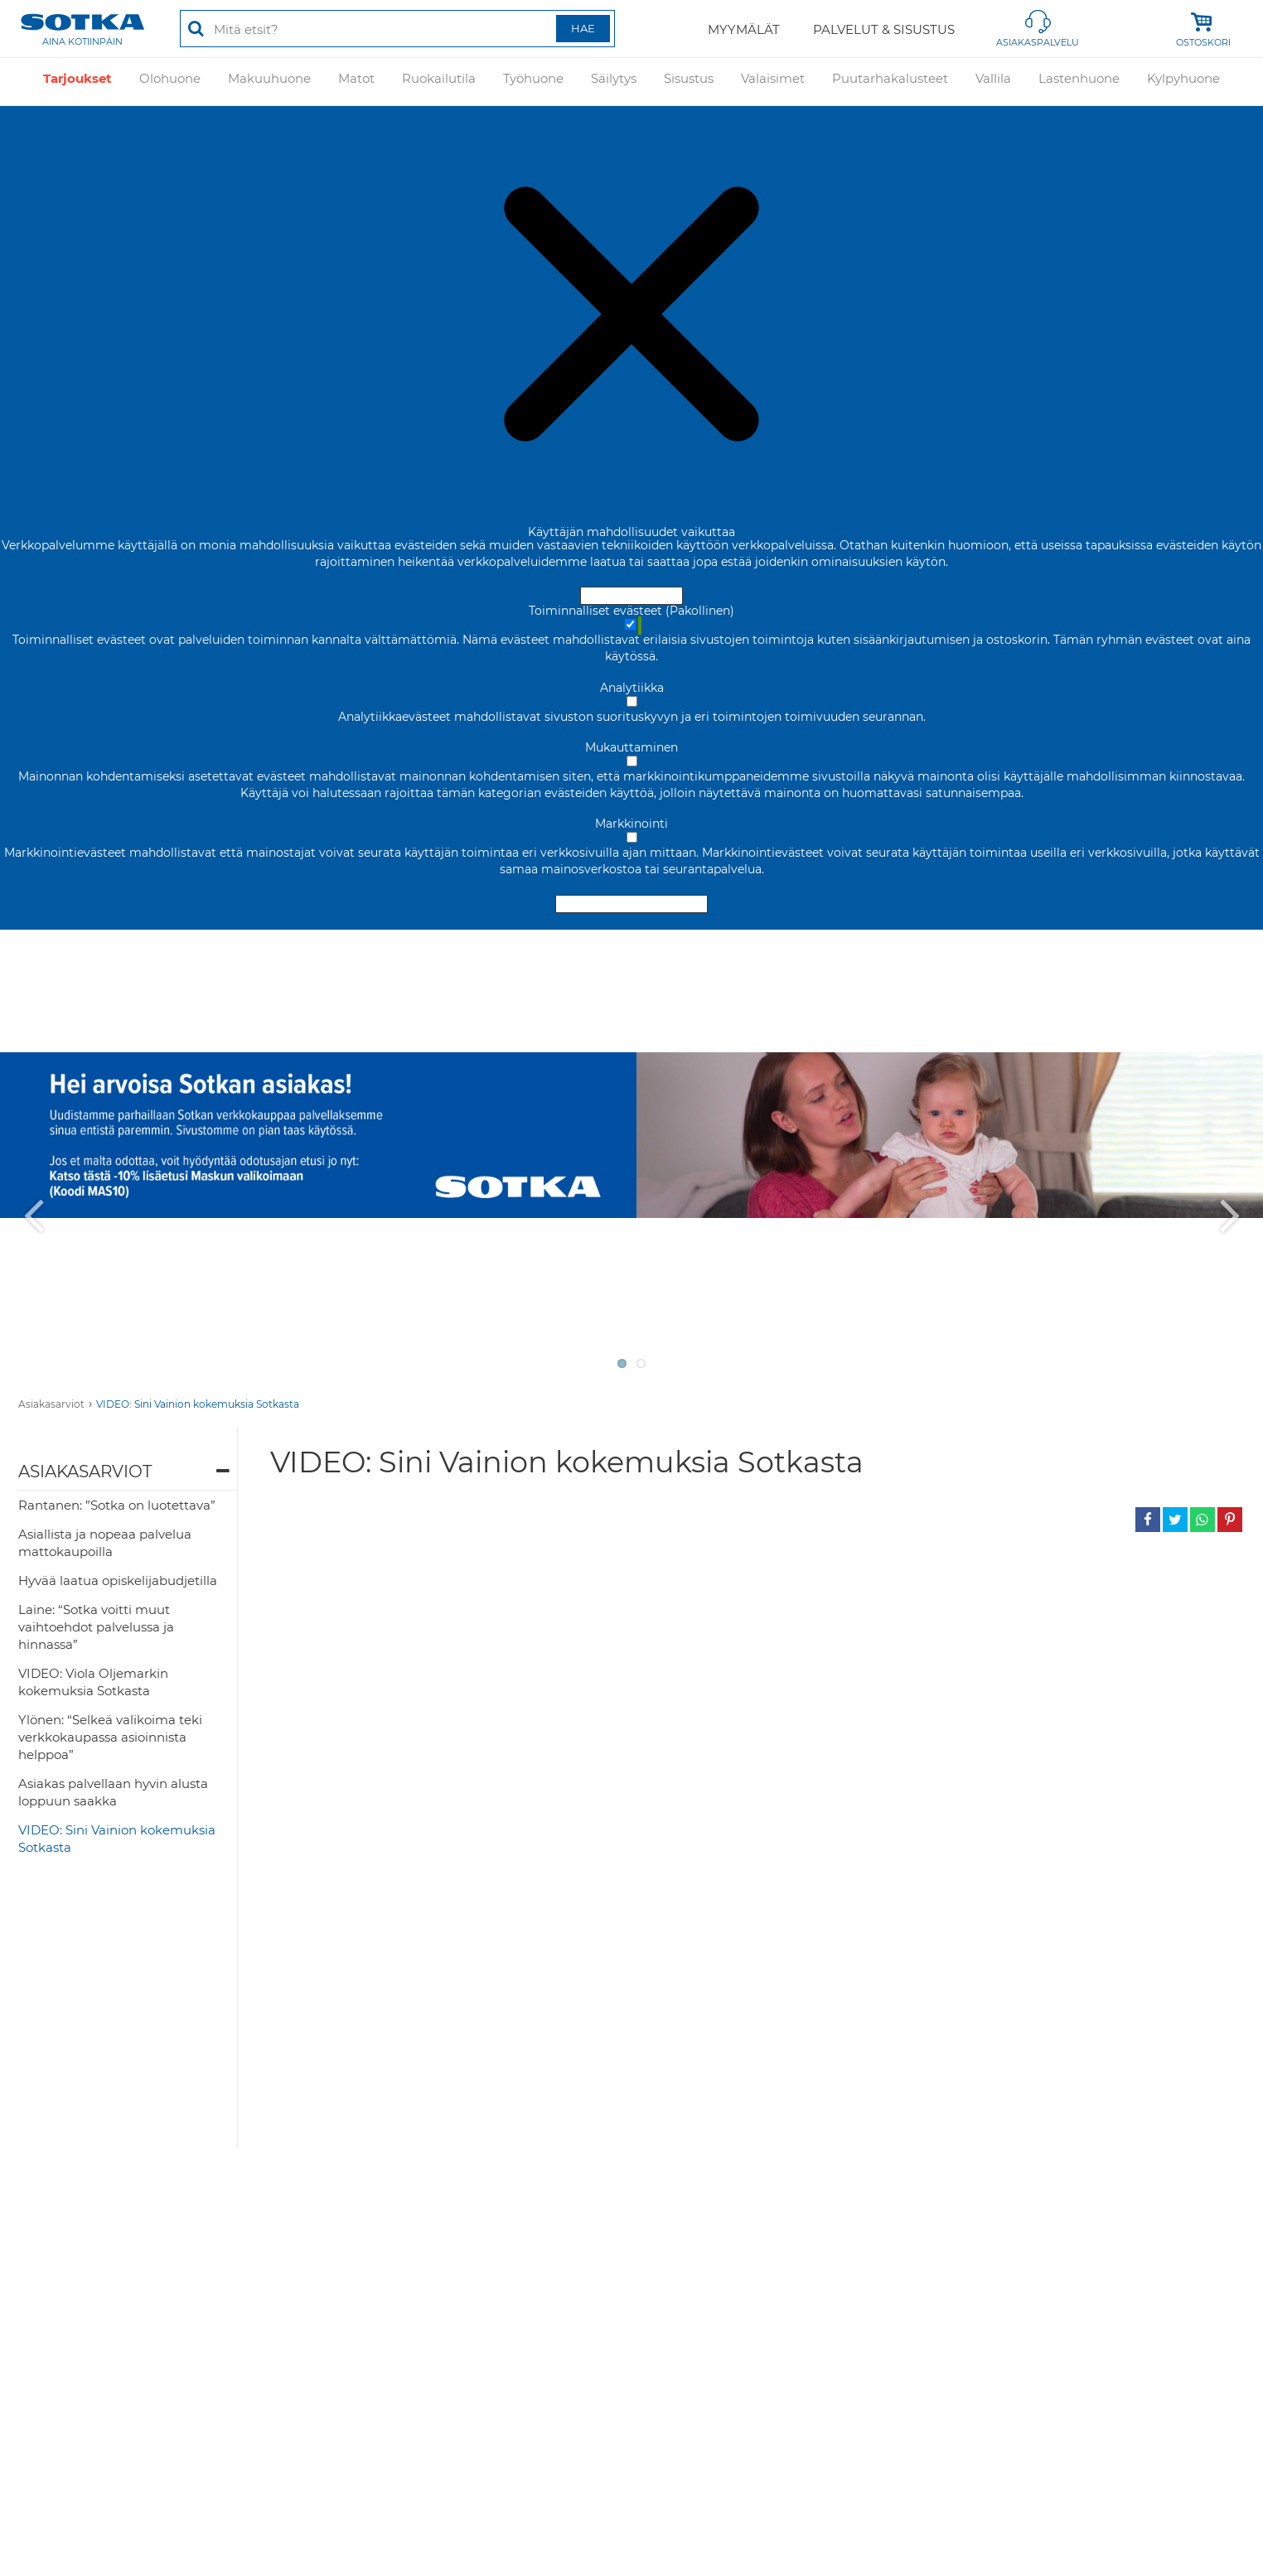 The width and height of the screenshot is (1263, 2576). I want to click on Asiallista ja nopeaa palvelua mattokaupoilla, so click(104, 1542).